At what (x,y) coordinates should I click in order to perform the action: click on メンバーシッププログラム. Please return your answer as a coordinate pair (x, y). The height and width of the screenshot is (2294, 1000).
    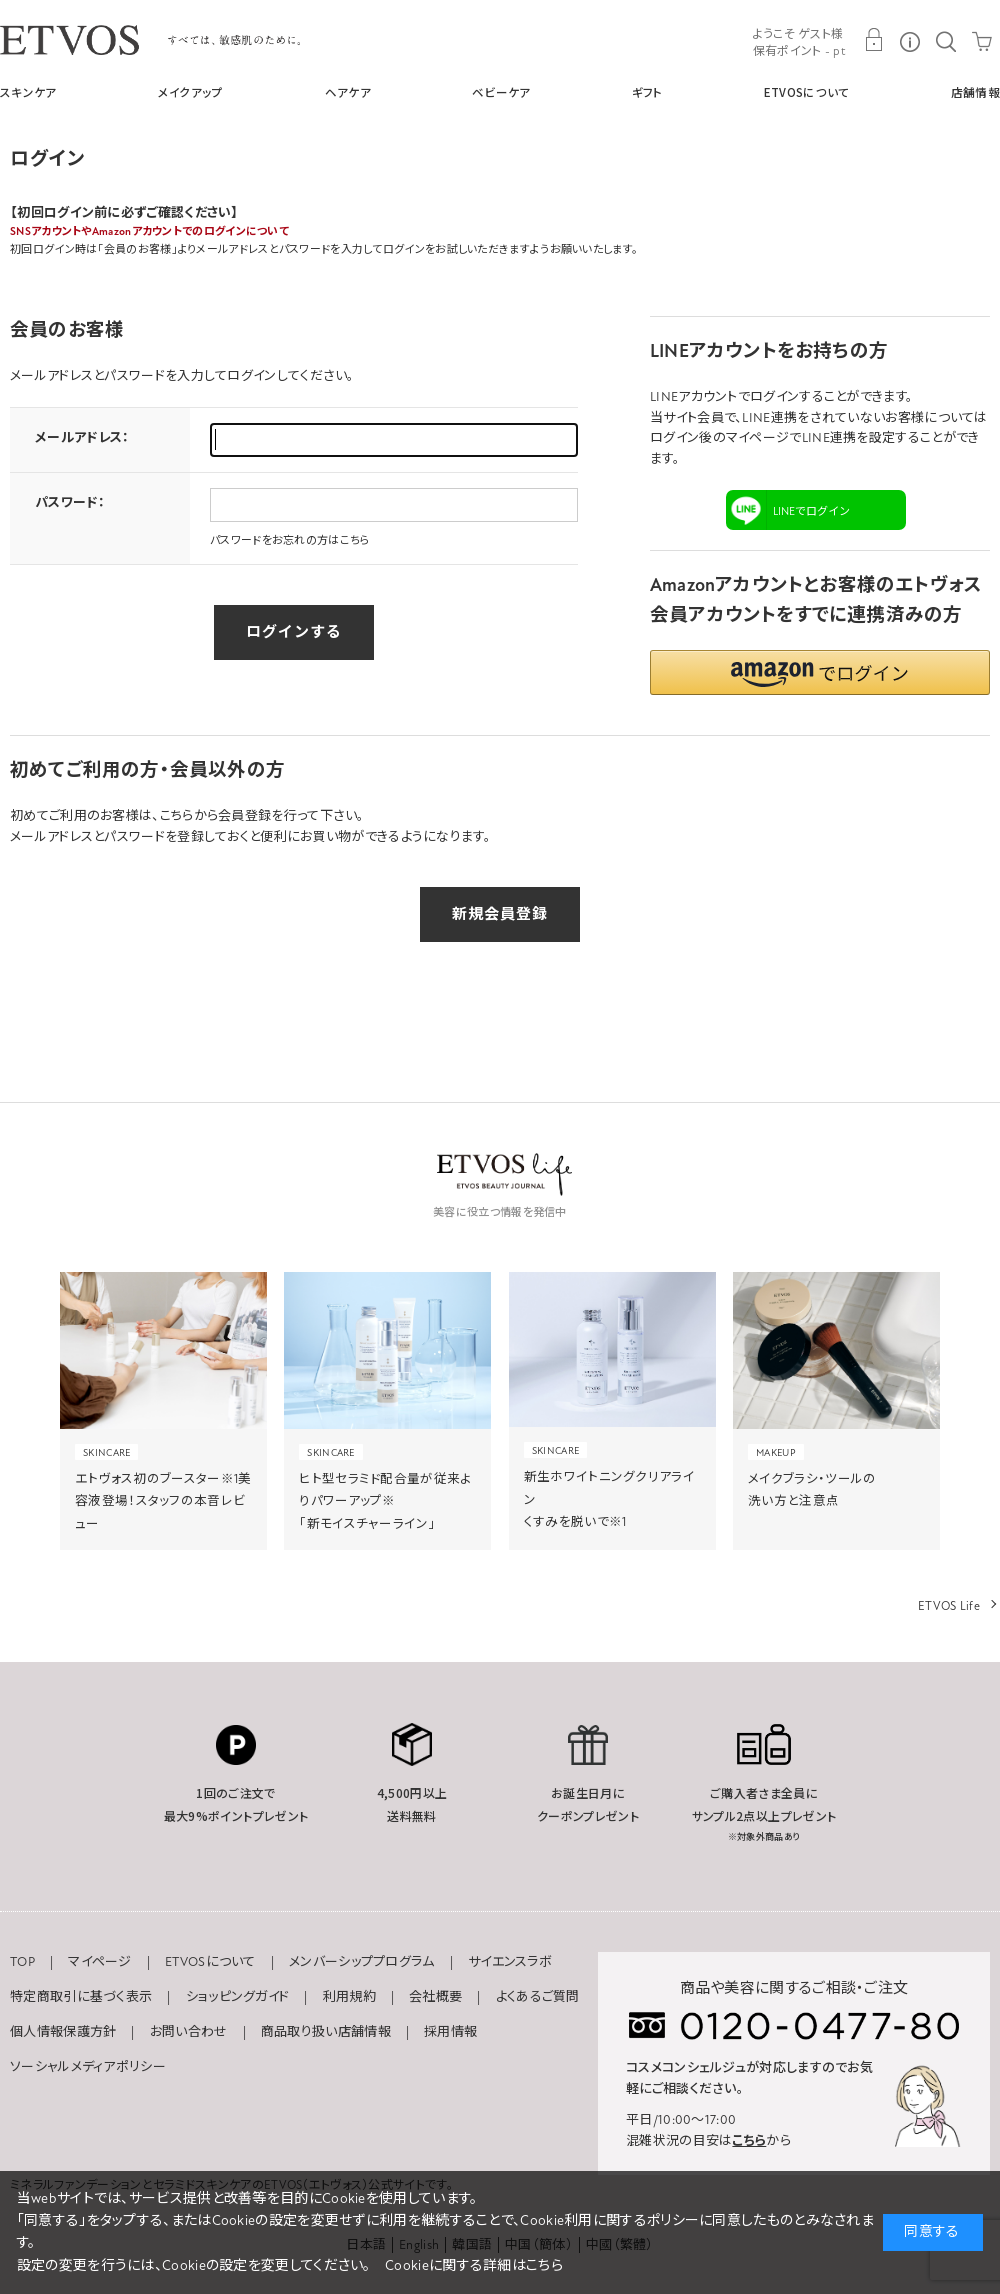
    Looking at the image, I should click on (362, 1962).